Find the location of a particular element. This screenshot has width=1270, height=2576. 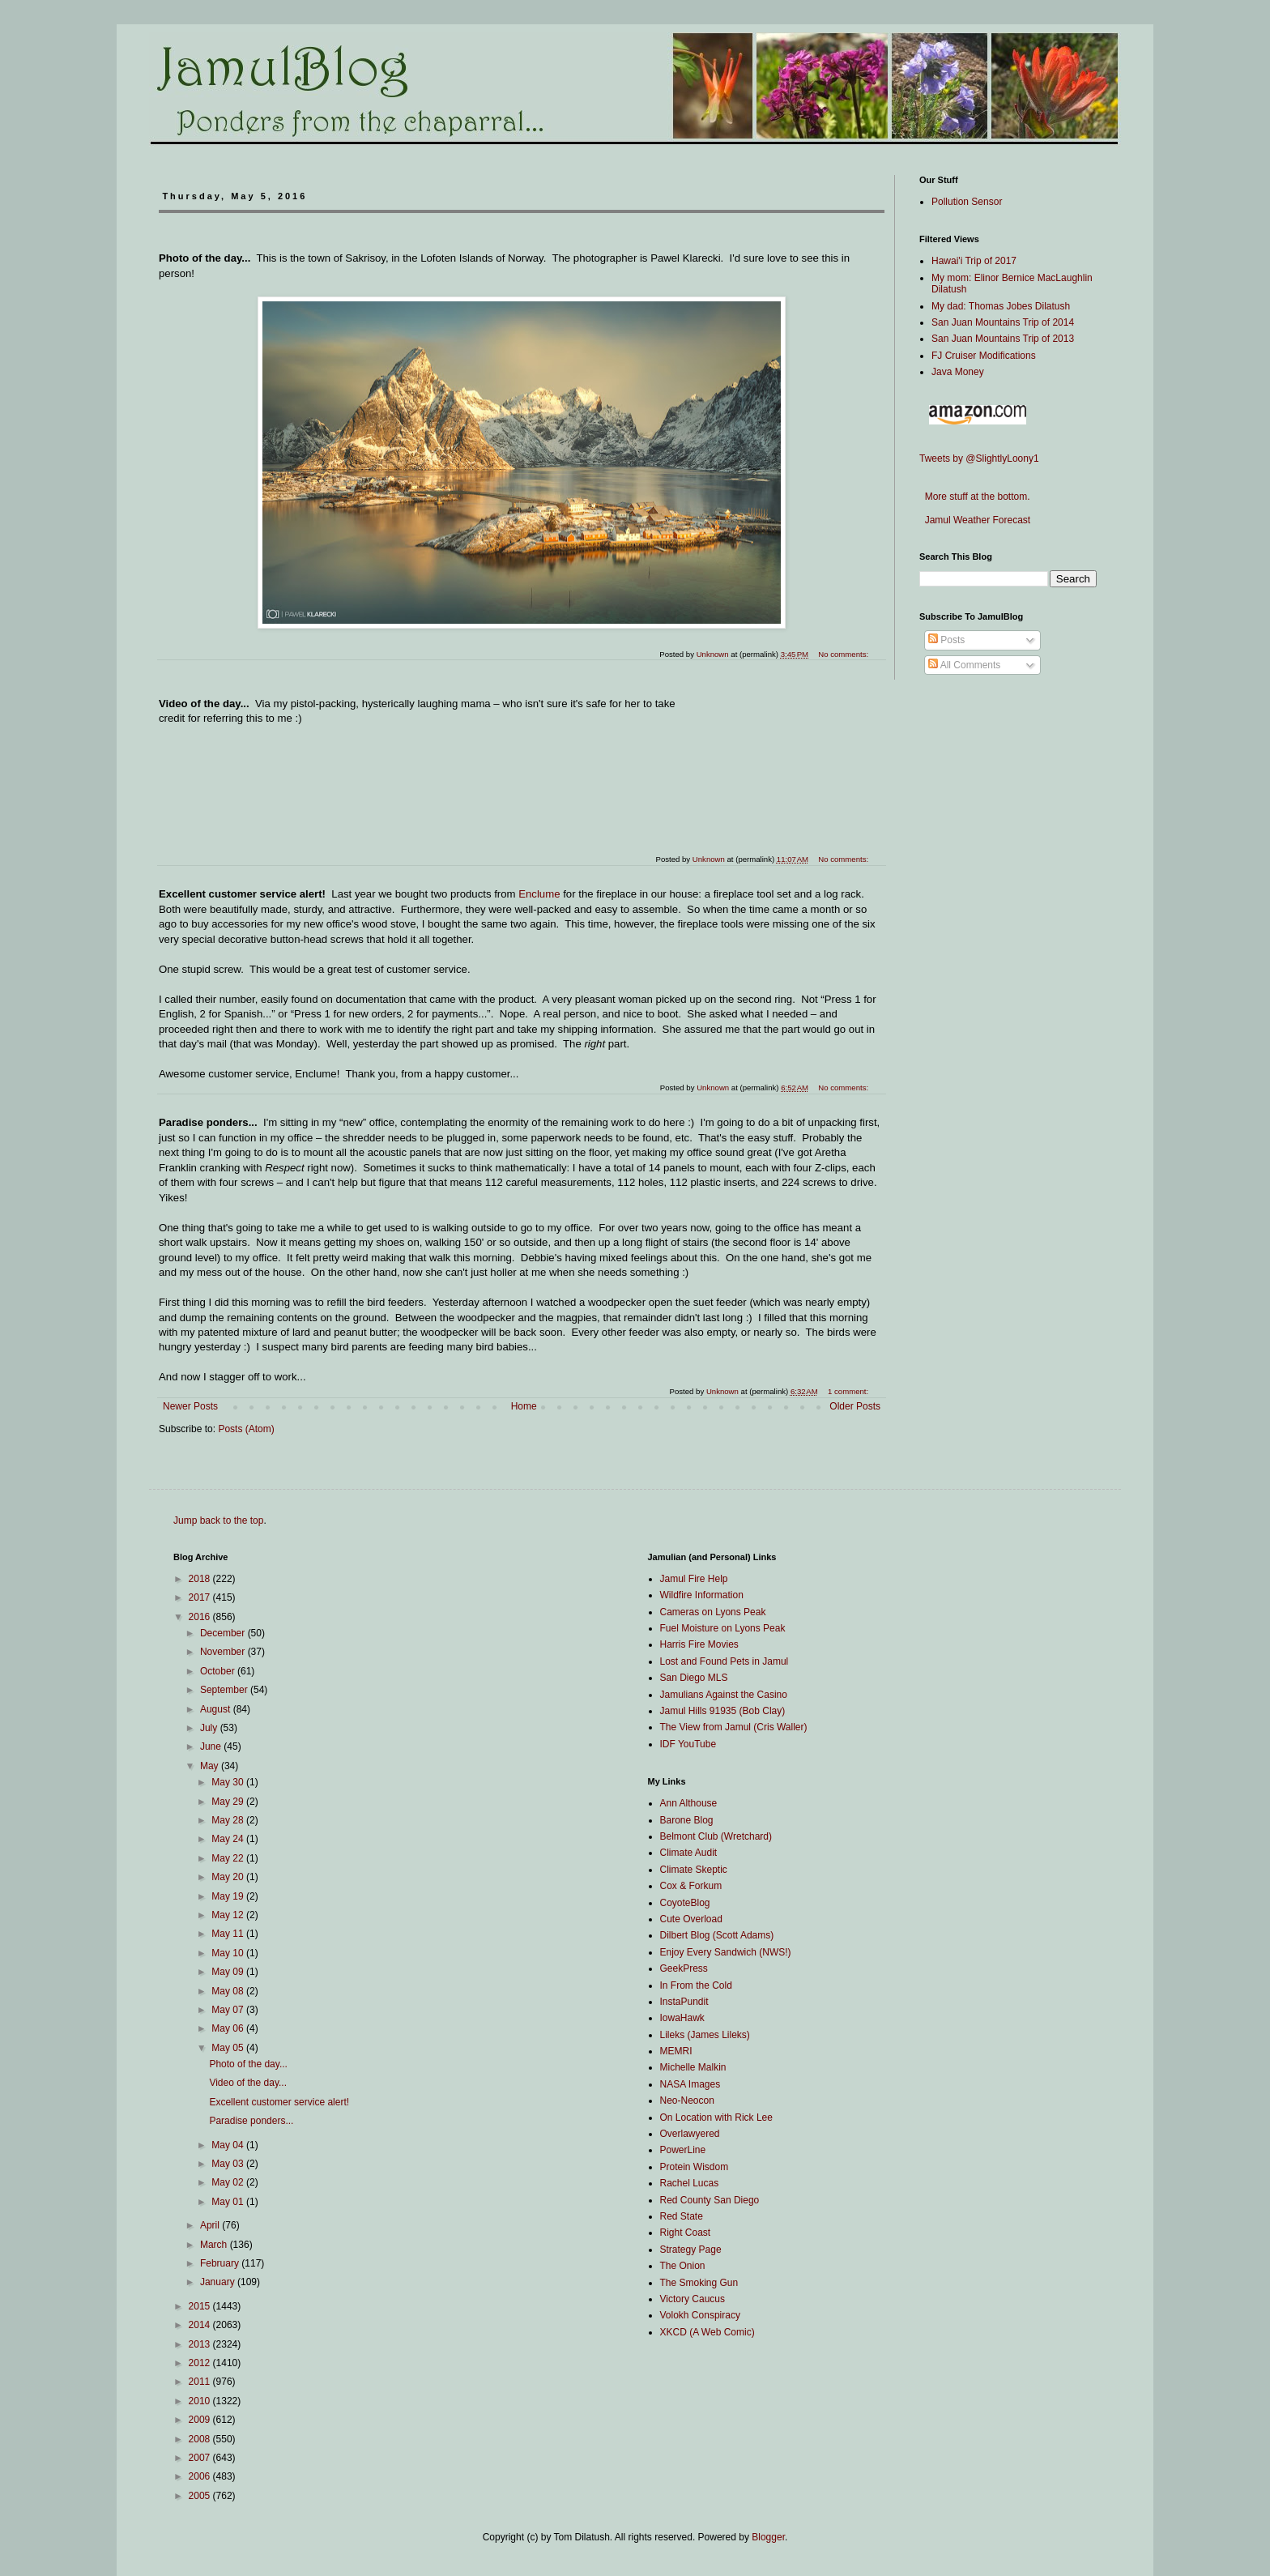

Wildfire Information is located at coordinates (702, 1595).